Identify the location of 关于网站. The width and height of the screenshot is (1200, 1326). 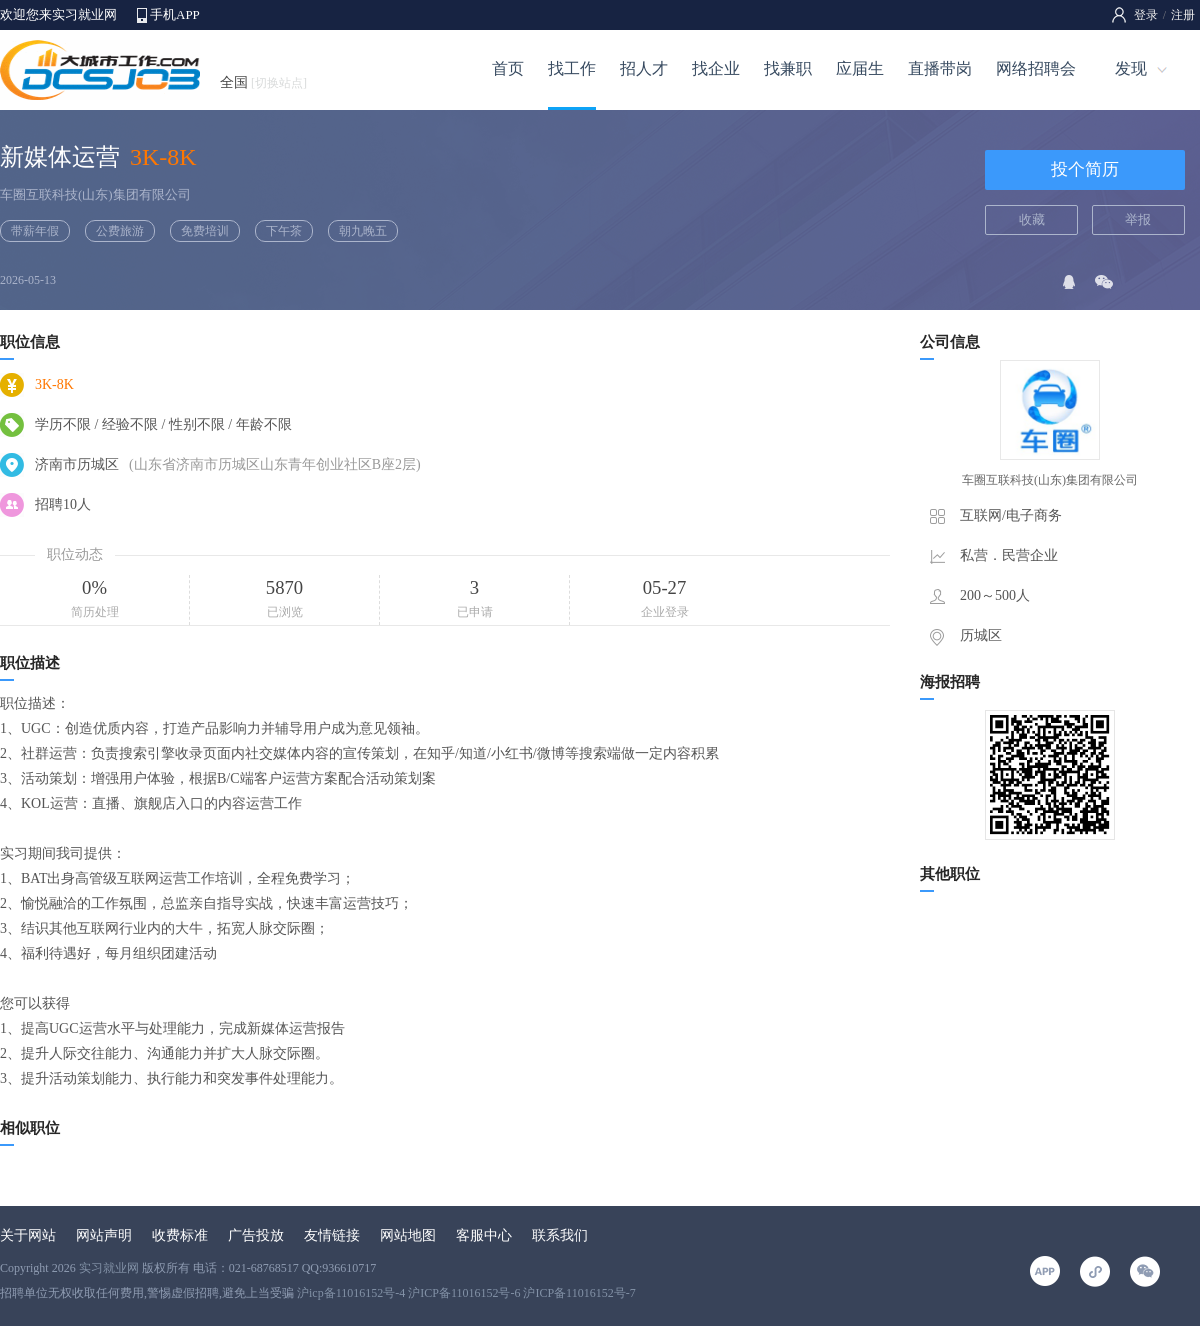
(28, 1235).